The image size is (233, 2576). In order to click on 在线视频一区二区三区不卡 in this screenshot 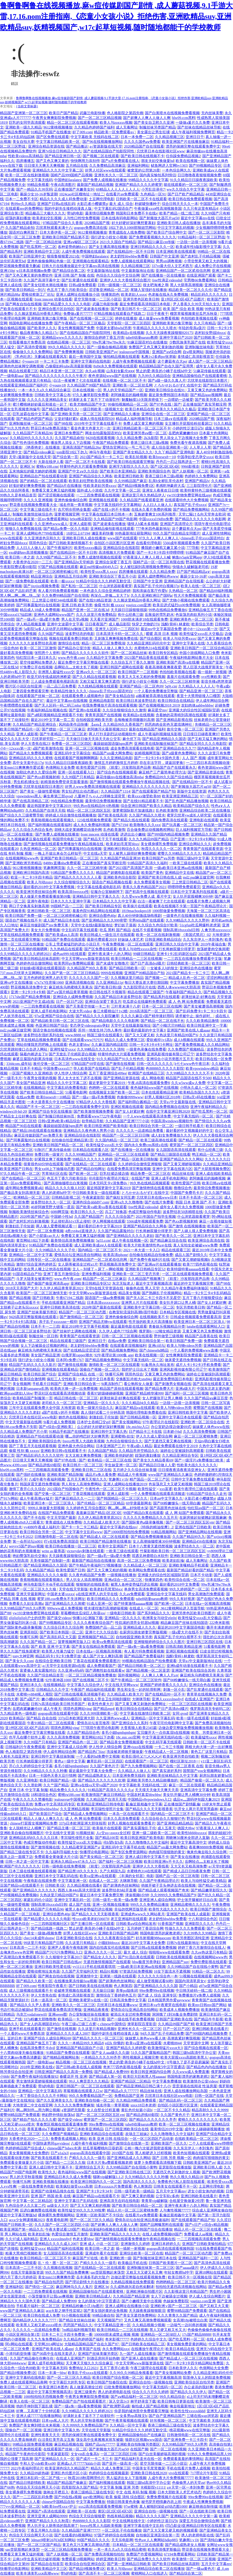, I will do `click(124, 380)`.